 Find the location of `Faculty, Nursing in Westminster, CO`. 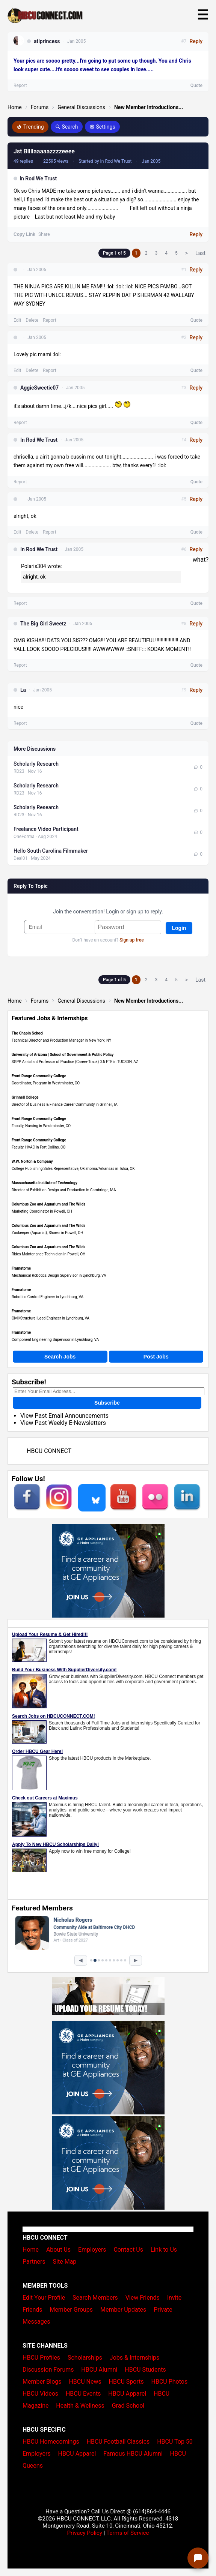

Faculty, Nursing in Westminster, CO is located at coordinates (41, 1126).